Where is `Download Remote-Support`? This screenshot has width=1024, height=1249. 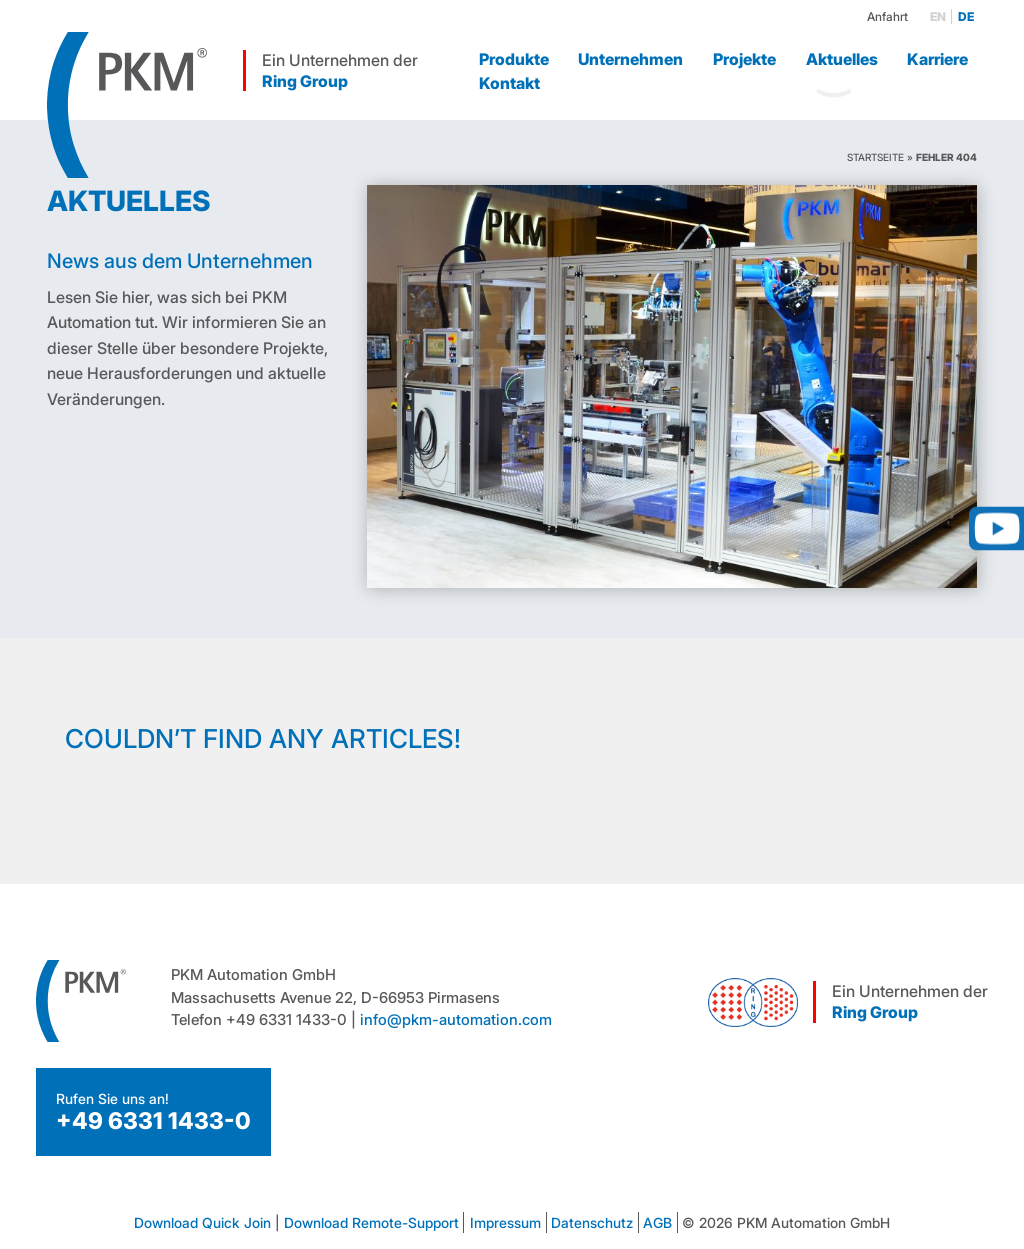 Download Remote-Support is located at coordinates (371, 1222).